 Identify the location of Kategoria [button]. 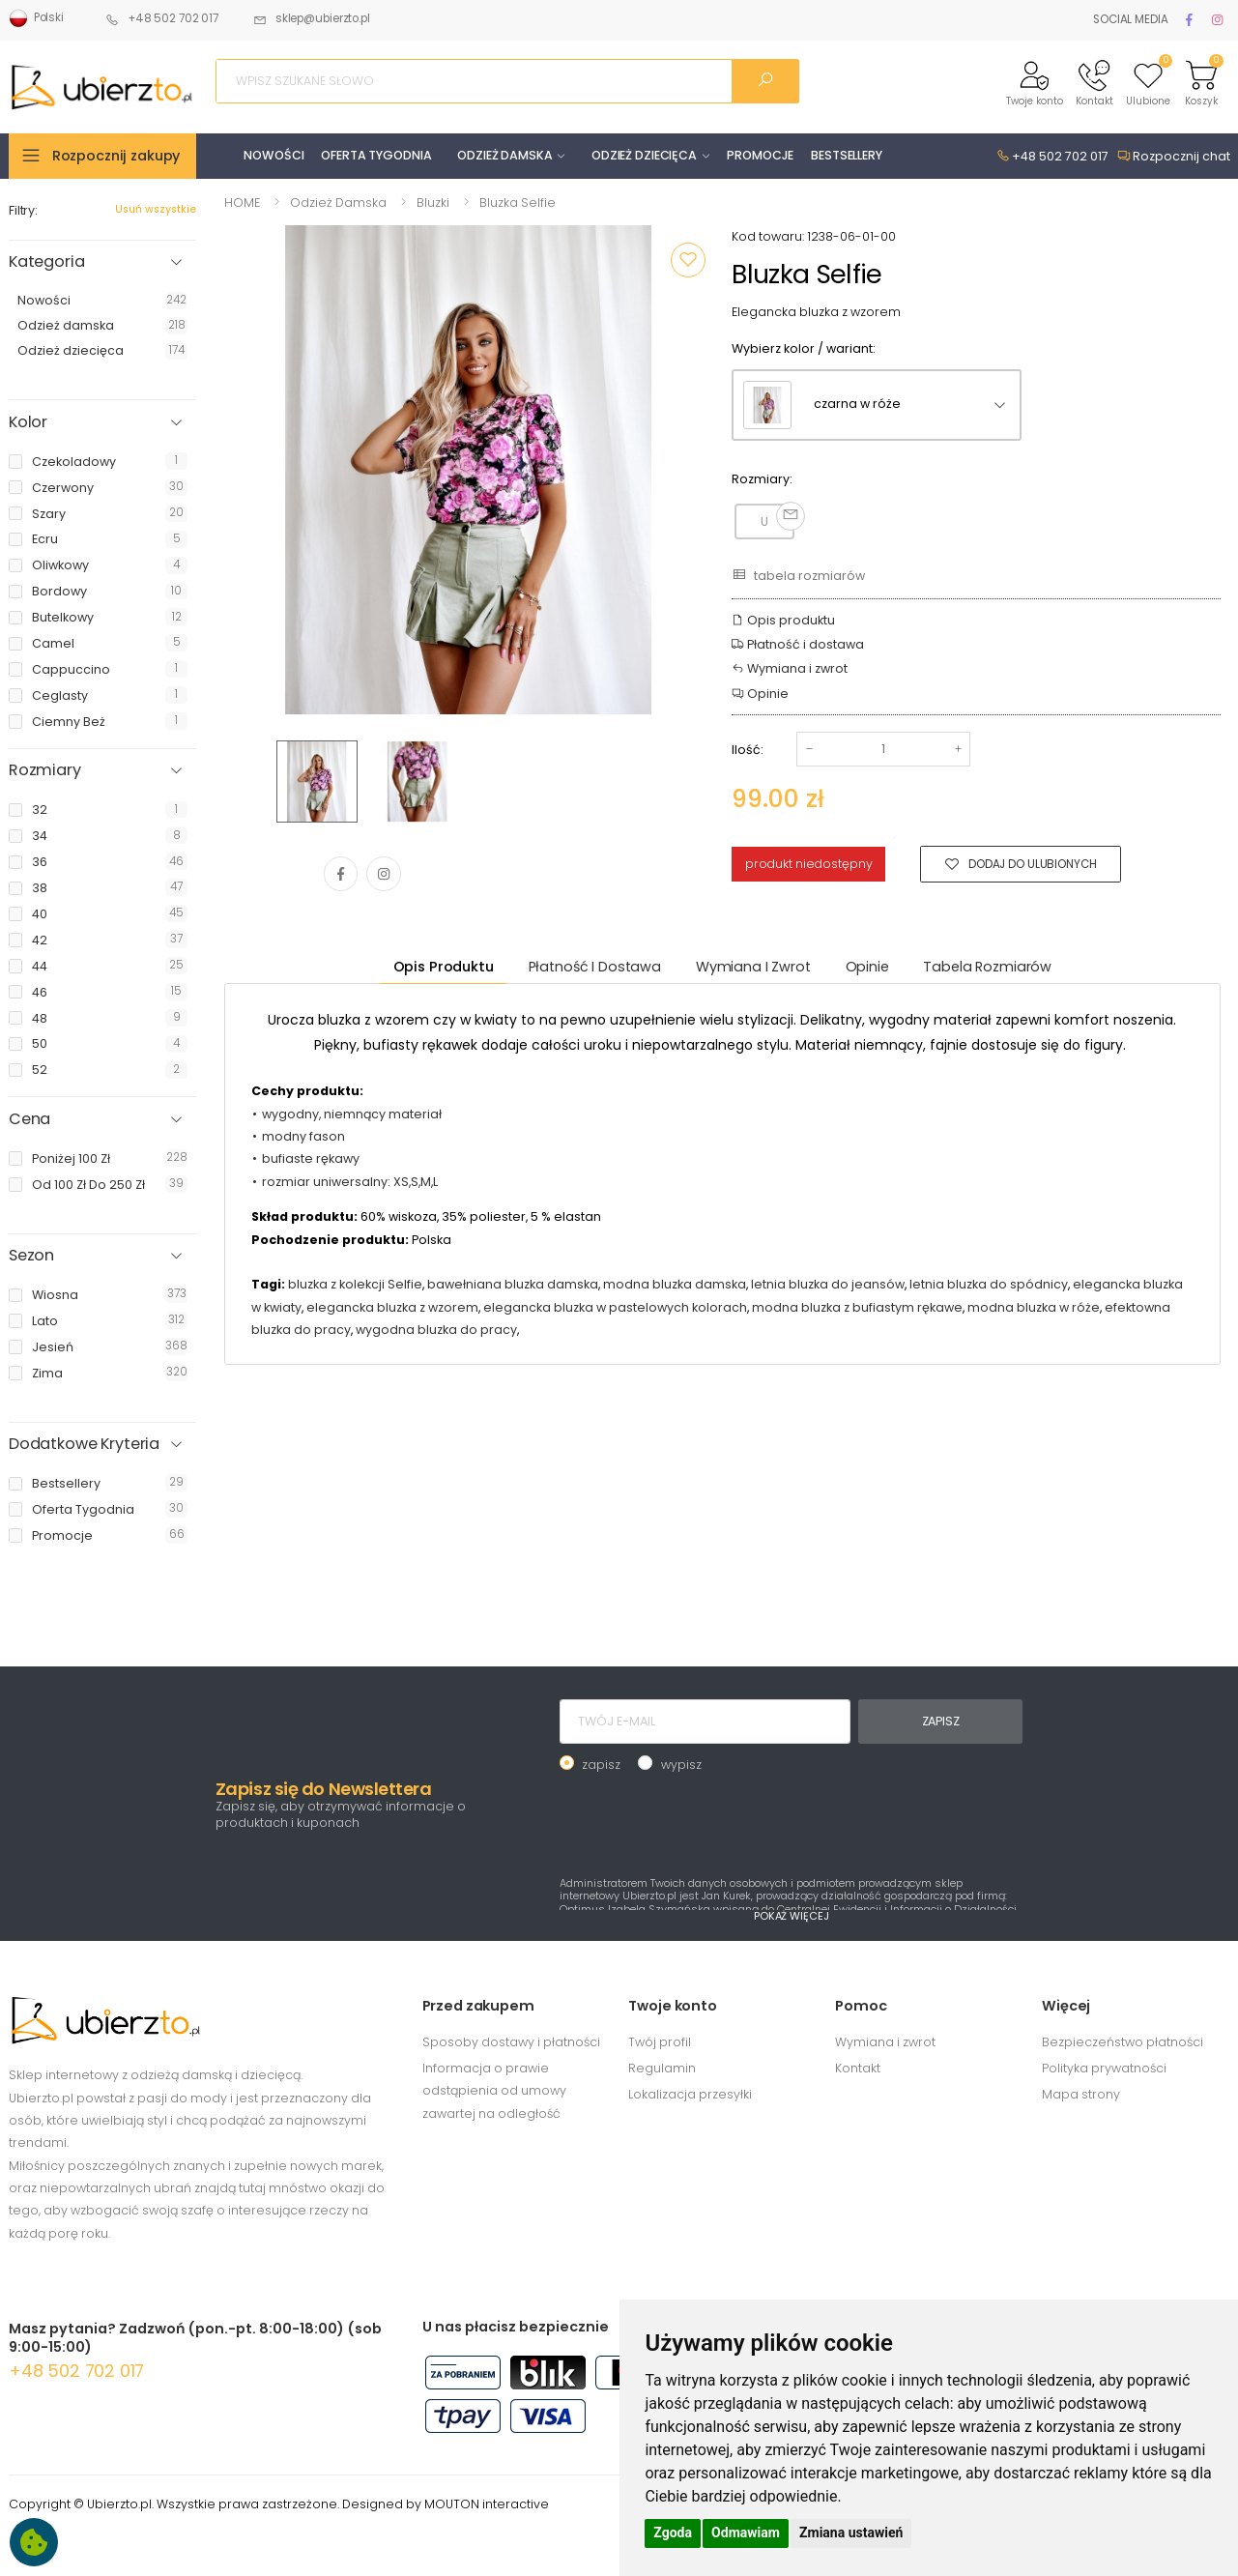
(47, 262).